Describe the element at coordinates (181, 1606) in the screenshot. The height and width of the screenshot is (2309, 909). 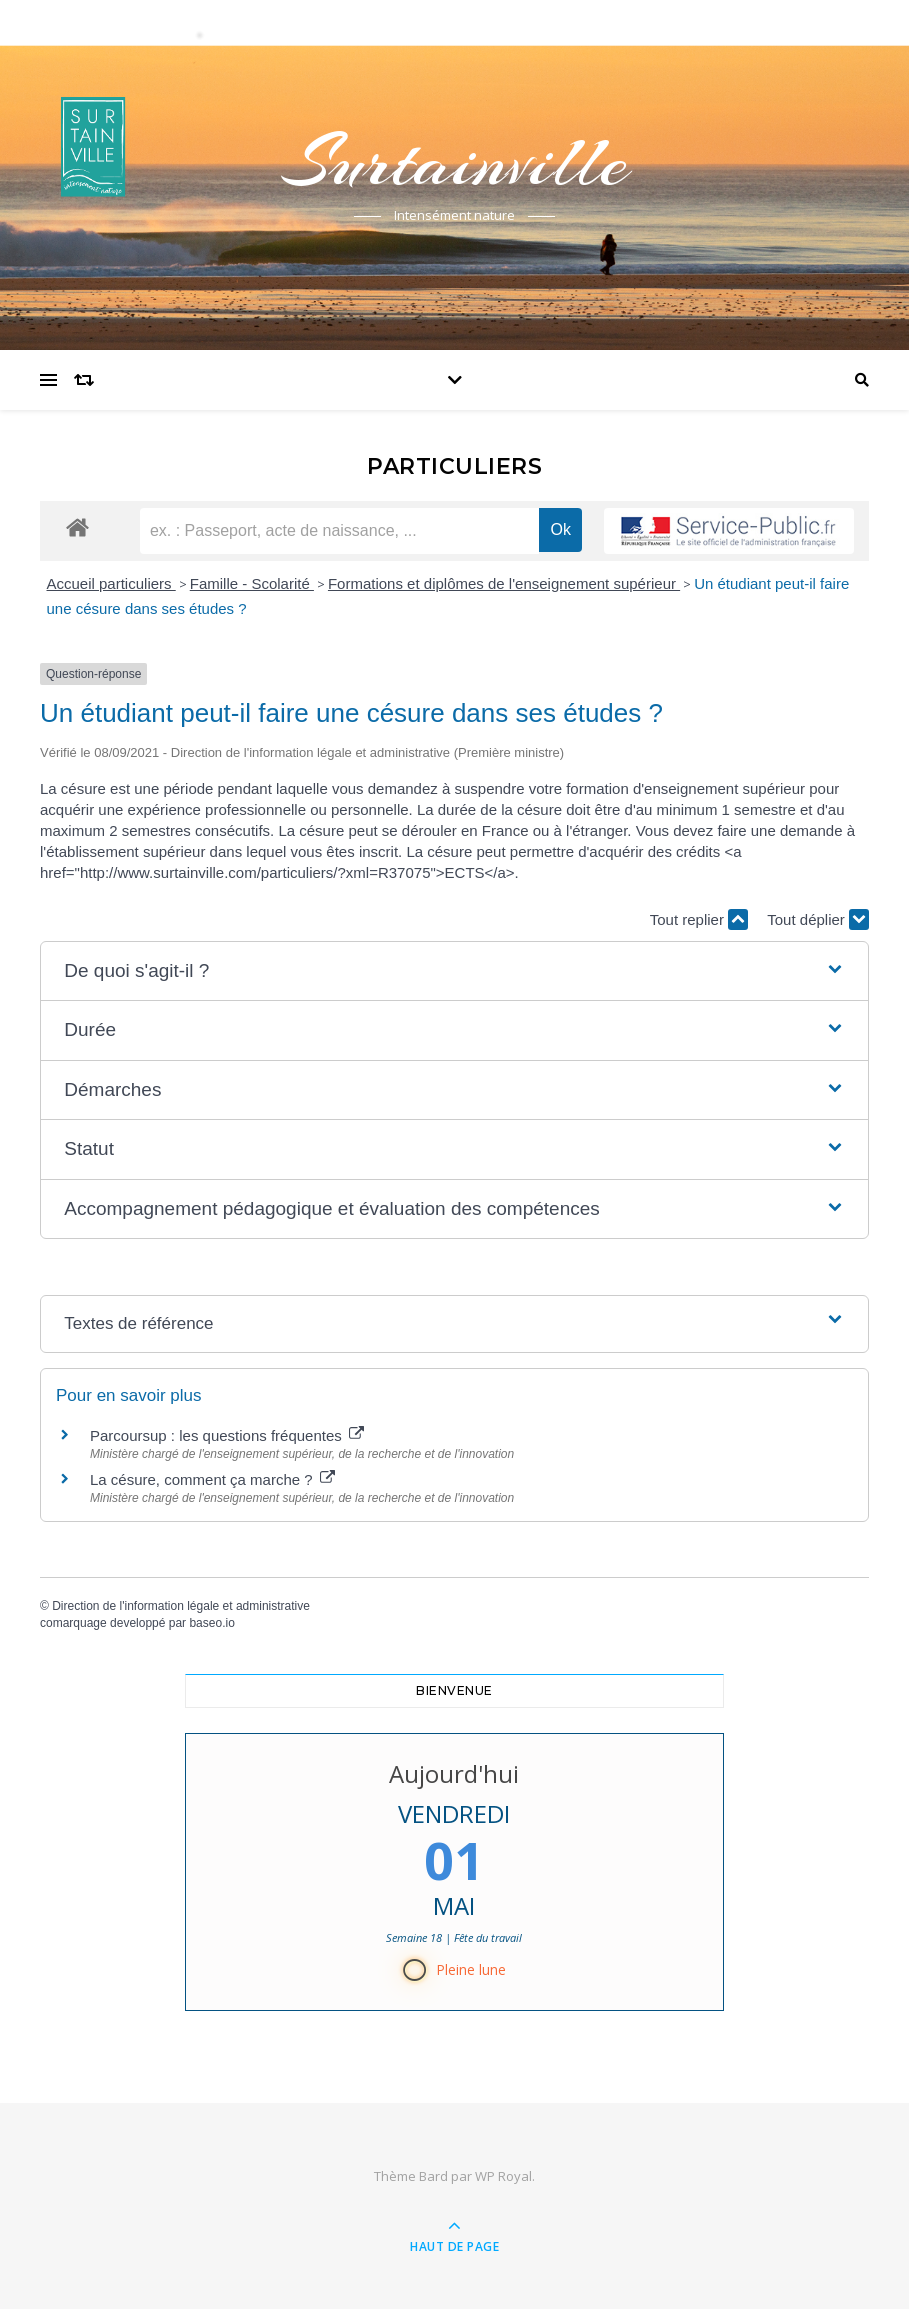
I see `Direction de l'information légale et administrative` at that location.